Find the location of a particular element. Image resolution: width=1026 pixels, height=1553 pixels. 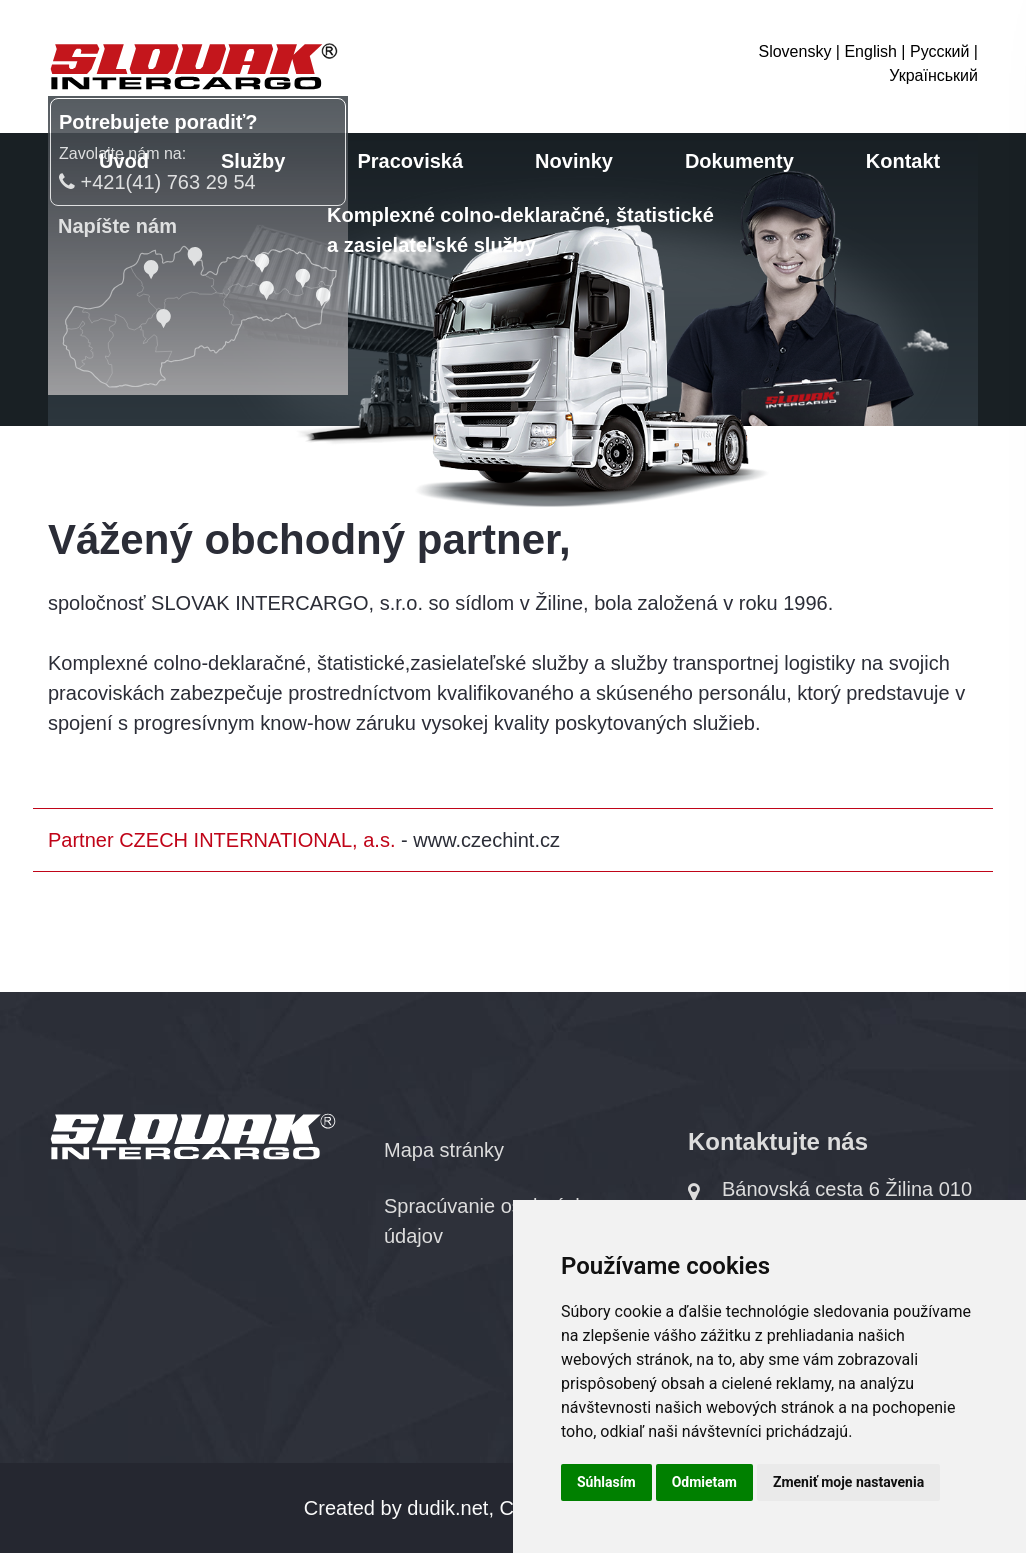

Novinky is located at coordinates (574, 161).